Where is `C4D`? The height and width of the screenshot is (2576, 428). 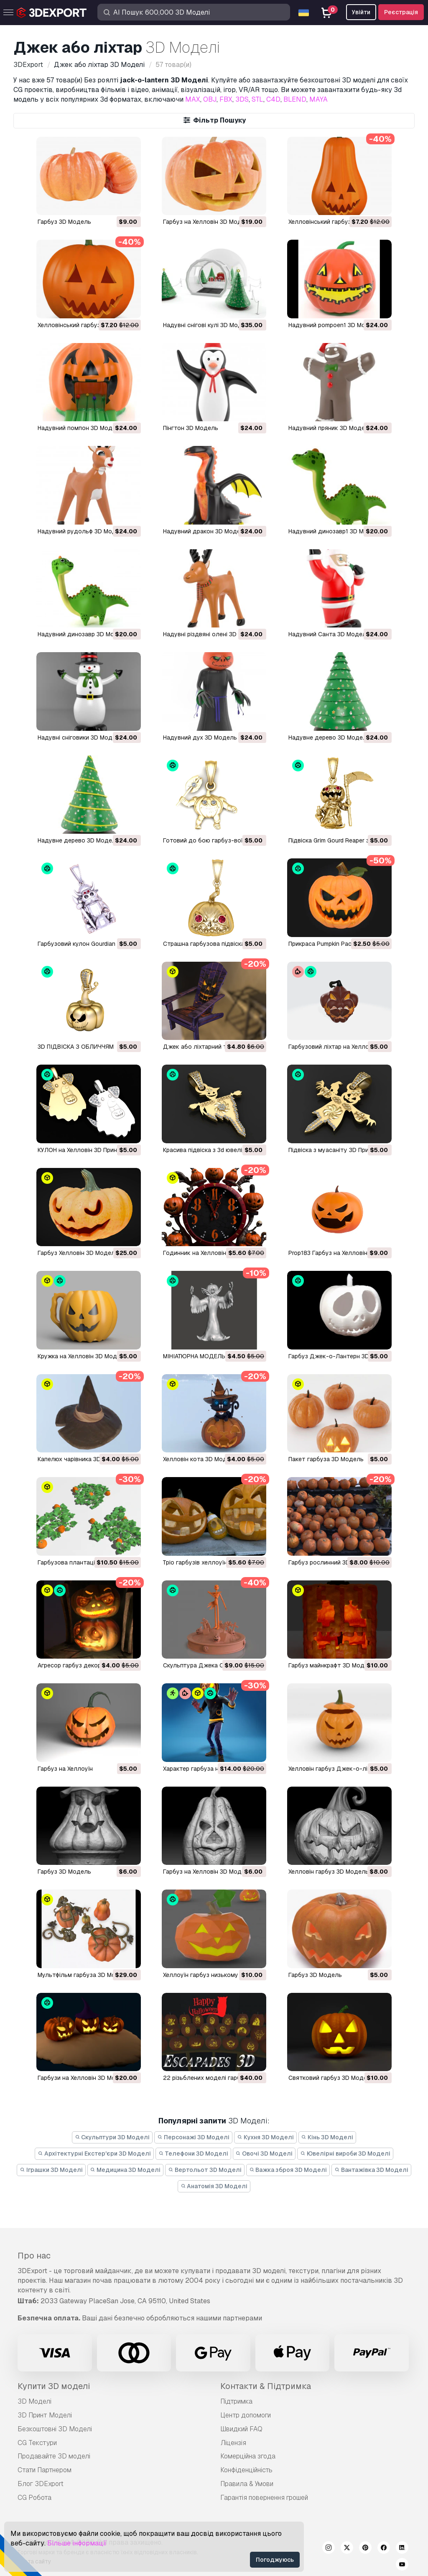 C4D is located at coordinates (273, 99).